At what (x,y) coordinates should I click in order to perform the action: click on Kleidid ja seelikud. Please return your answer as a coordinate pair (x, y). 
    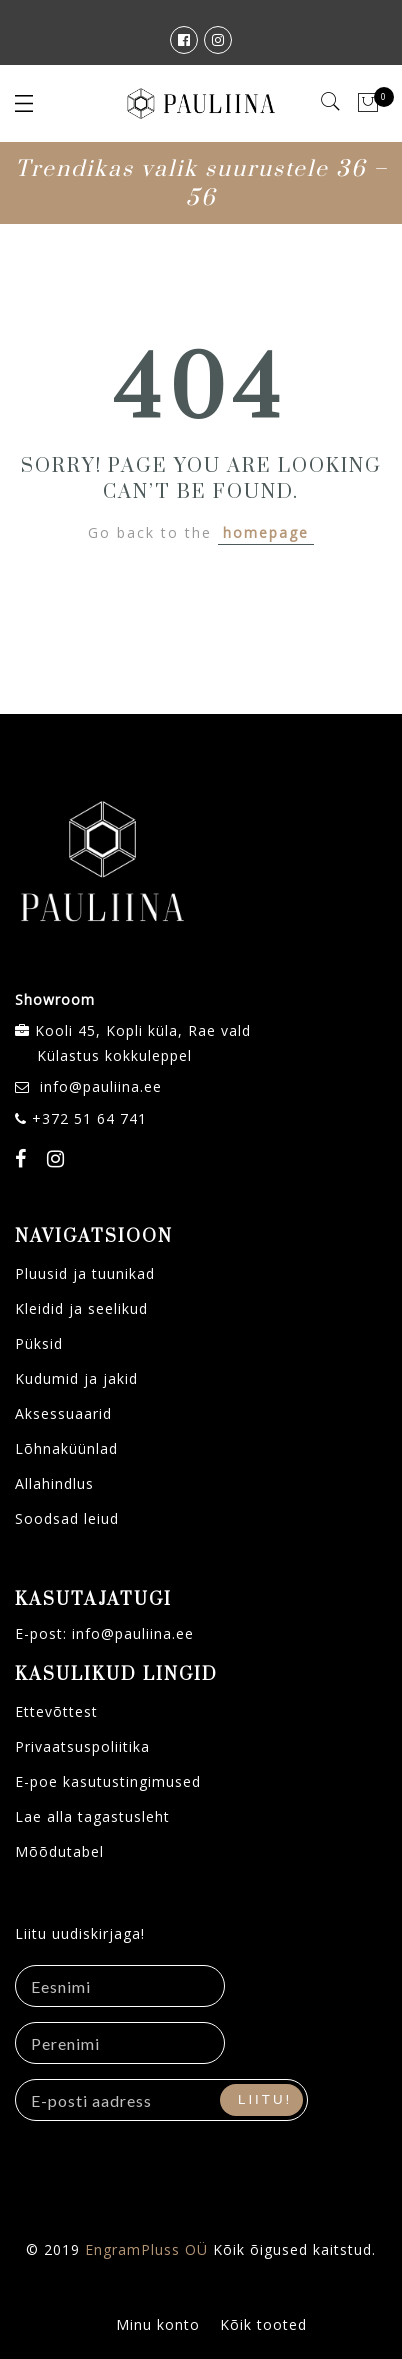
    Looking at the image, I should click on (81, 1308).